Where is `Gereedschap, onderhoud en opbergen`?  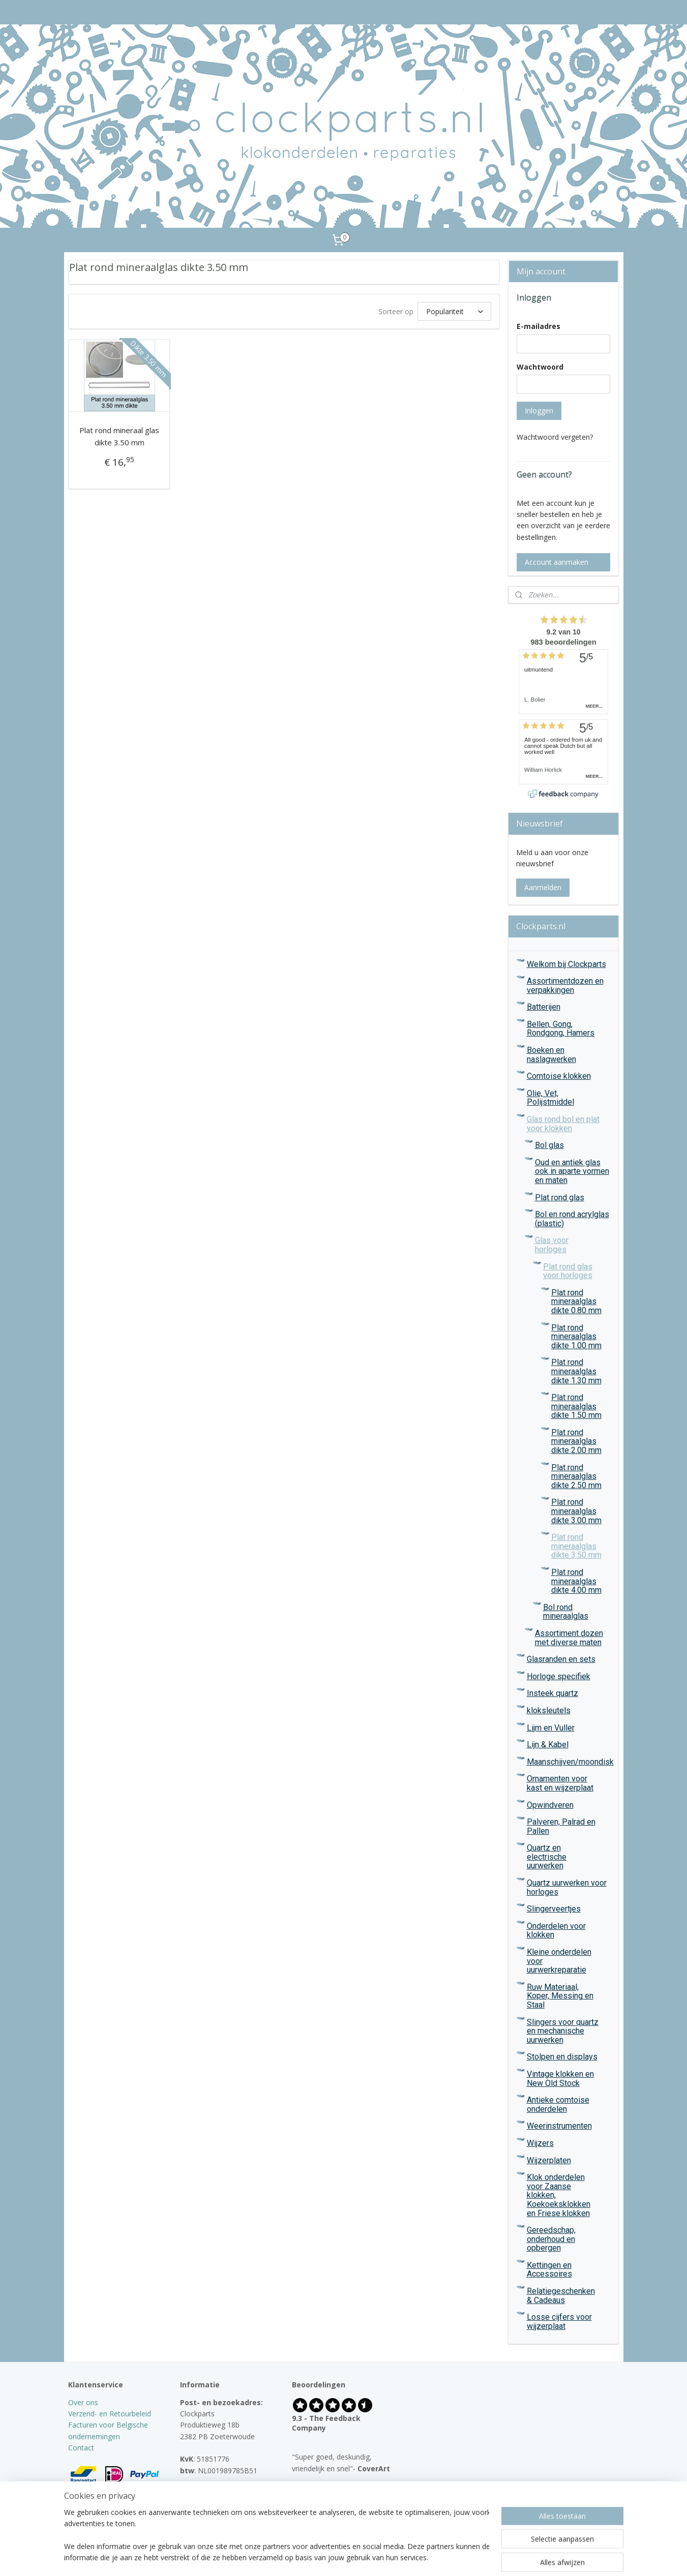
Gereedschap, onderhoud en opbergen is located at coordinates (568, 2239).